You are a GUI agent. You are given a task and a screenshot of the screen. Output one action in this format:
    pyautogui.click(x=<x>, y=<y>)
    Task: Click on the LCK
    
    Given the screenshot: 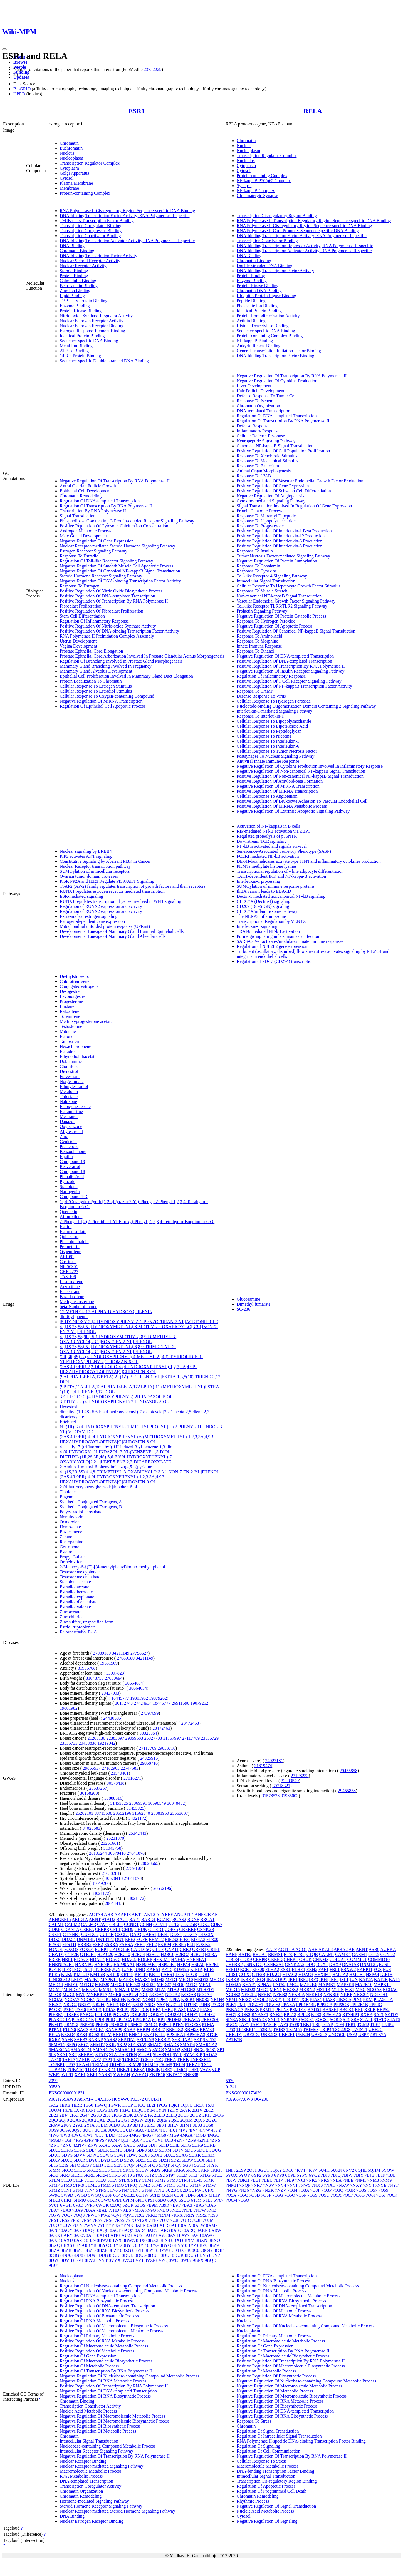 What is the action you would take?
    pyautogui.click(x=179, y=1974)
    